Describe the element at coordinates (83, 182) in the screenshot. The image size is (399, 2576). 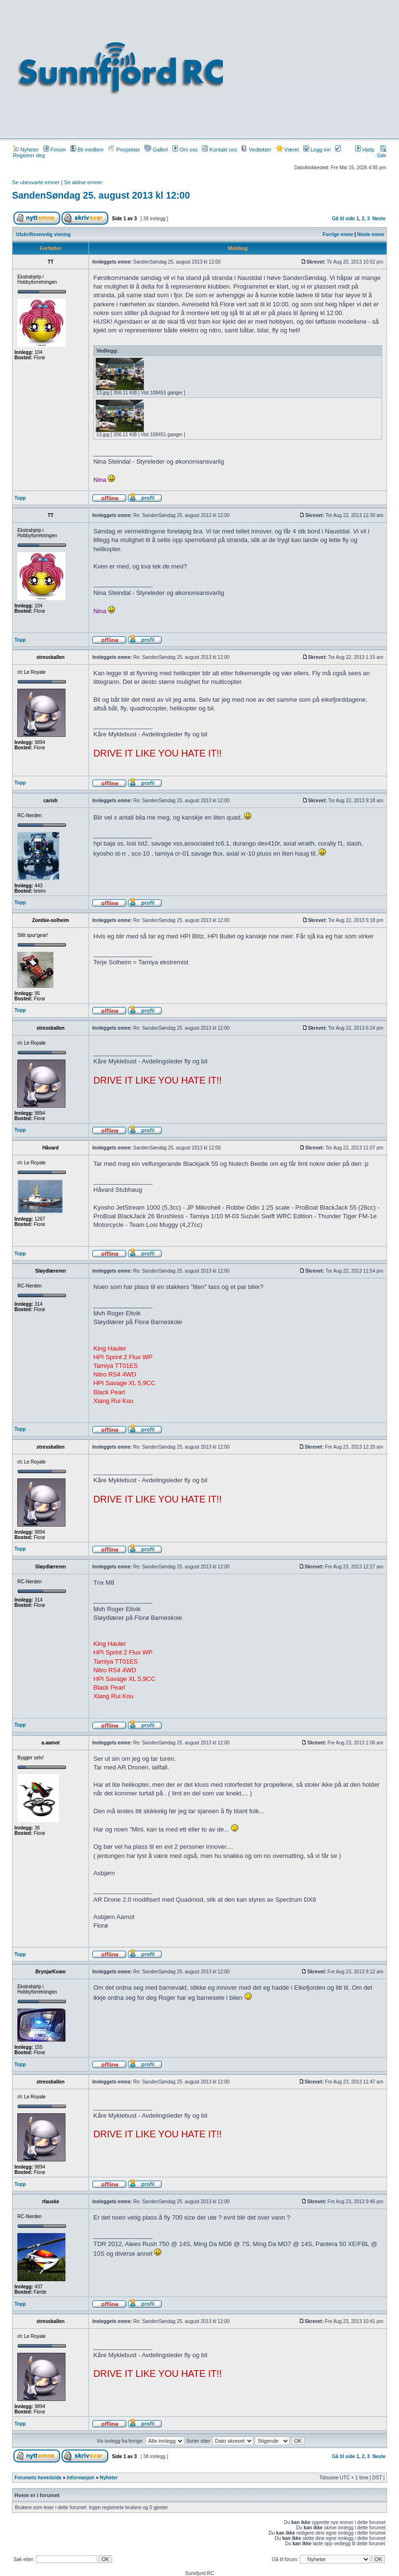
I see `Se aktive emner` at that location.